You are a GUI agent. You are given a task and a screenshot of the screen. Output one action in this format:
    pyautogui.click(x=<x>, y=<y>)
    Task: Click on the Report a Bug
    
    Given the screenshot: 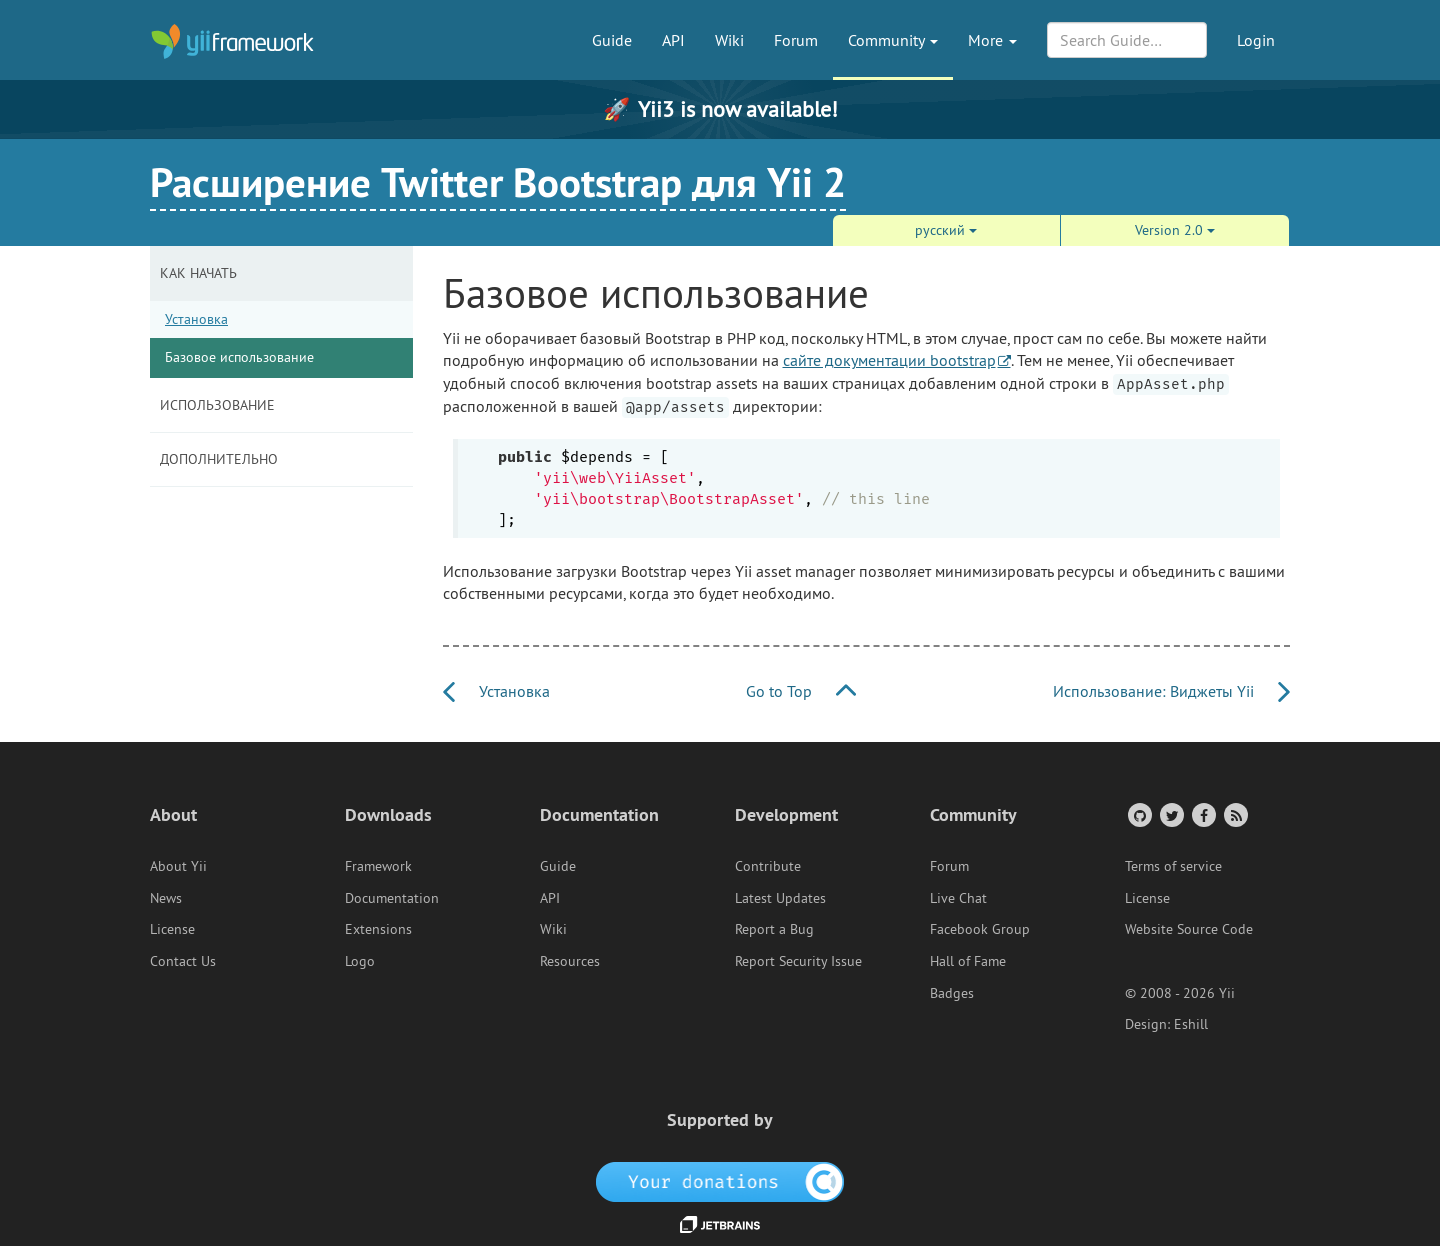 What is the action you would take?
    pyautogui.click(x=774, y=929)
    